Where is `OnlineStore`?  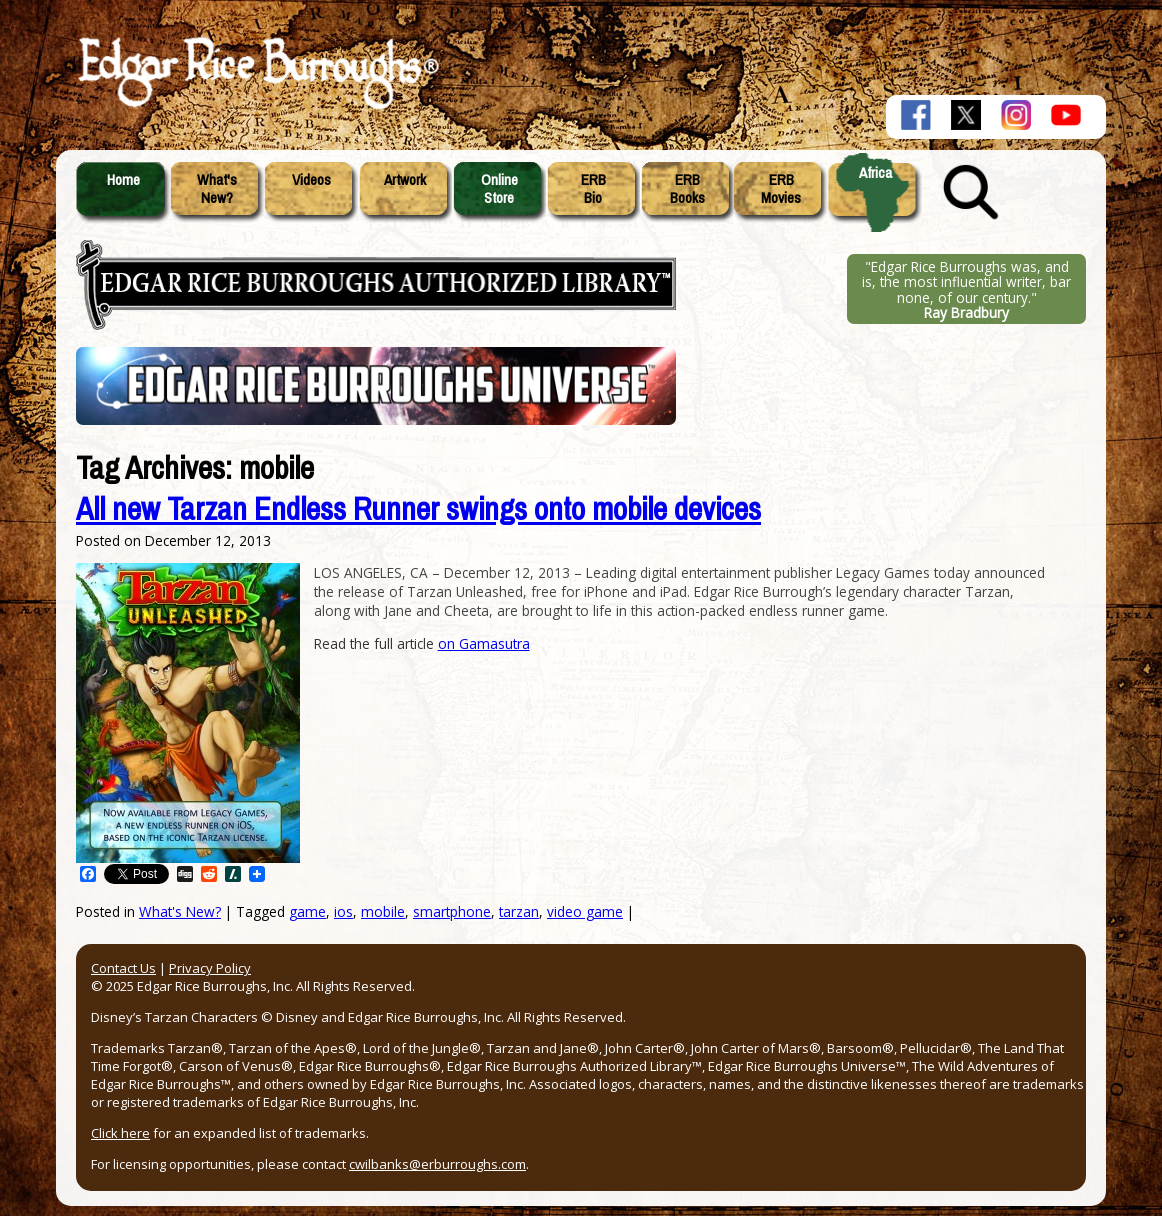
OnlineStore is located at coordinates (499, 189).